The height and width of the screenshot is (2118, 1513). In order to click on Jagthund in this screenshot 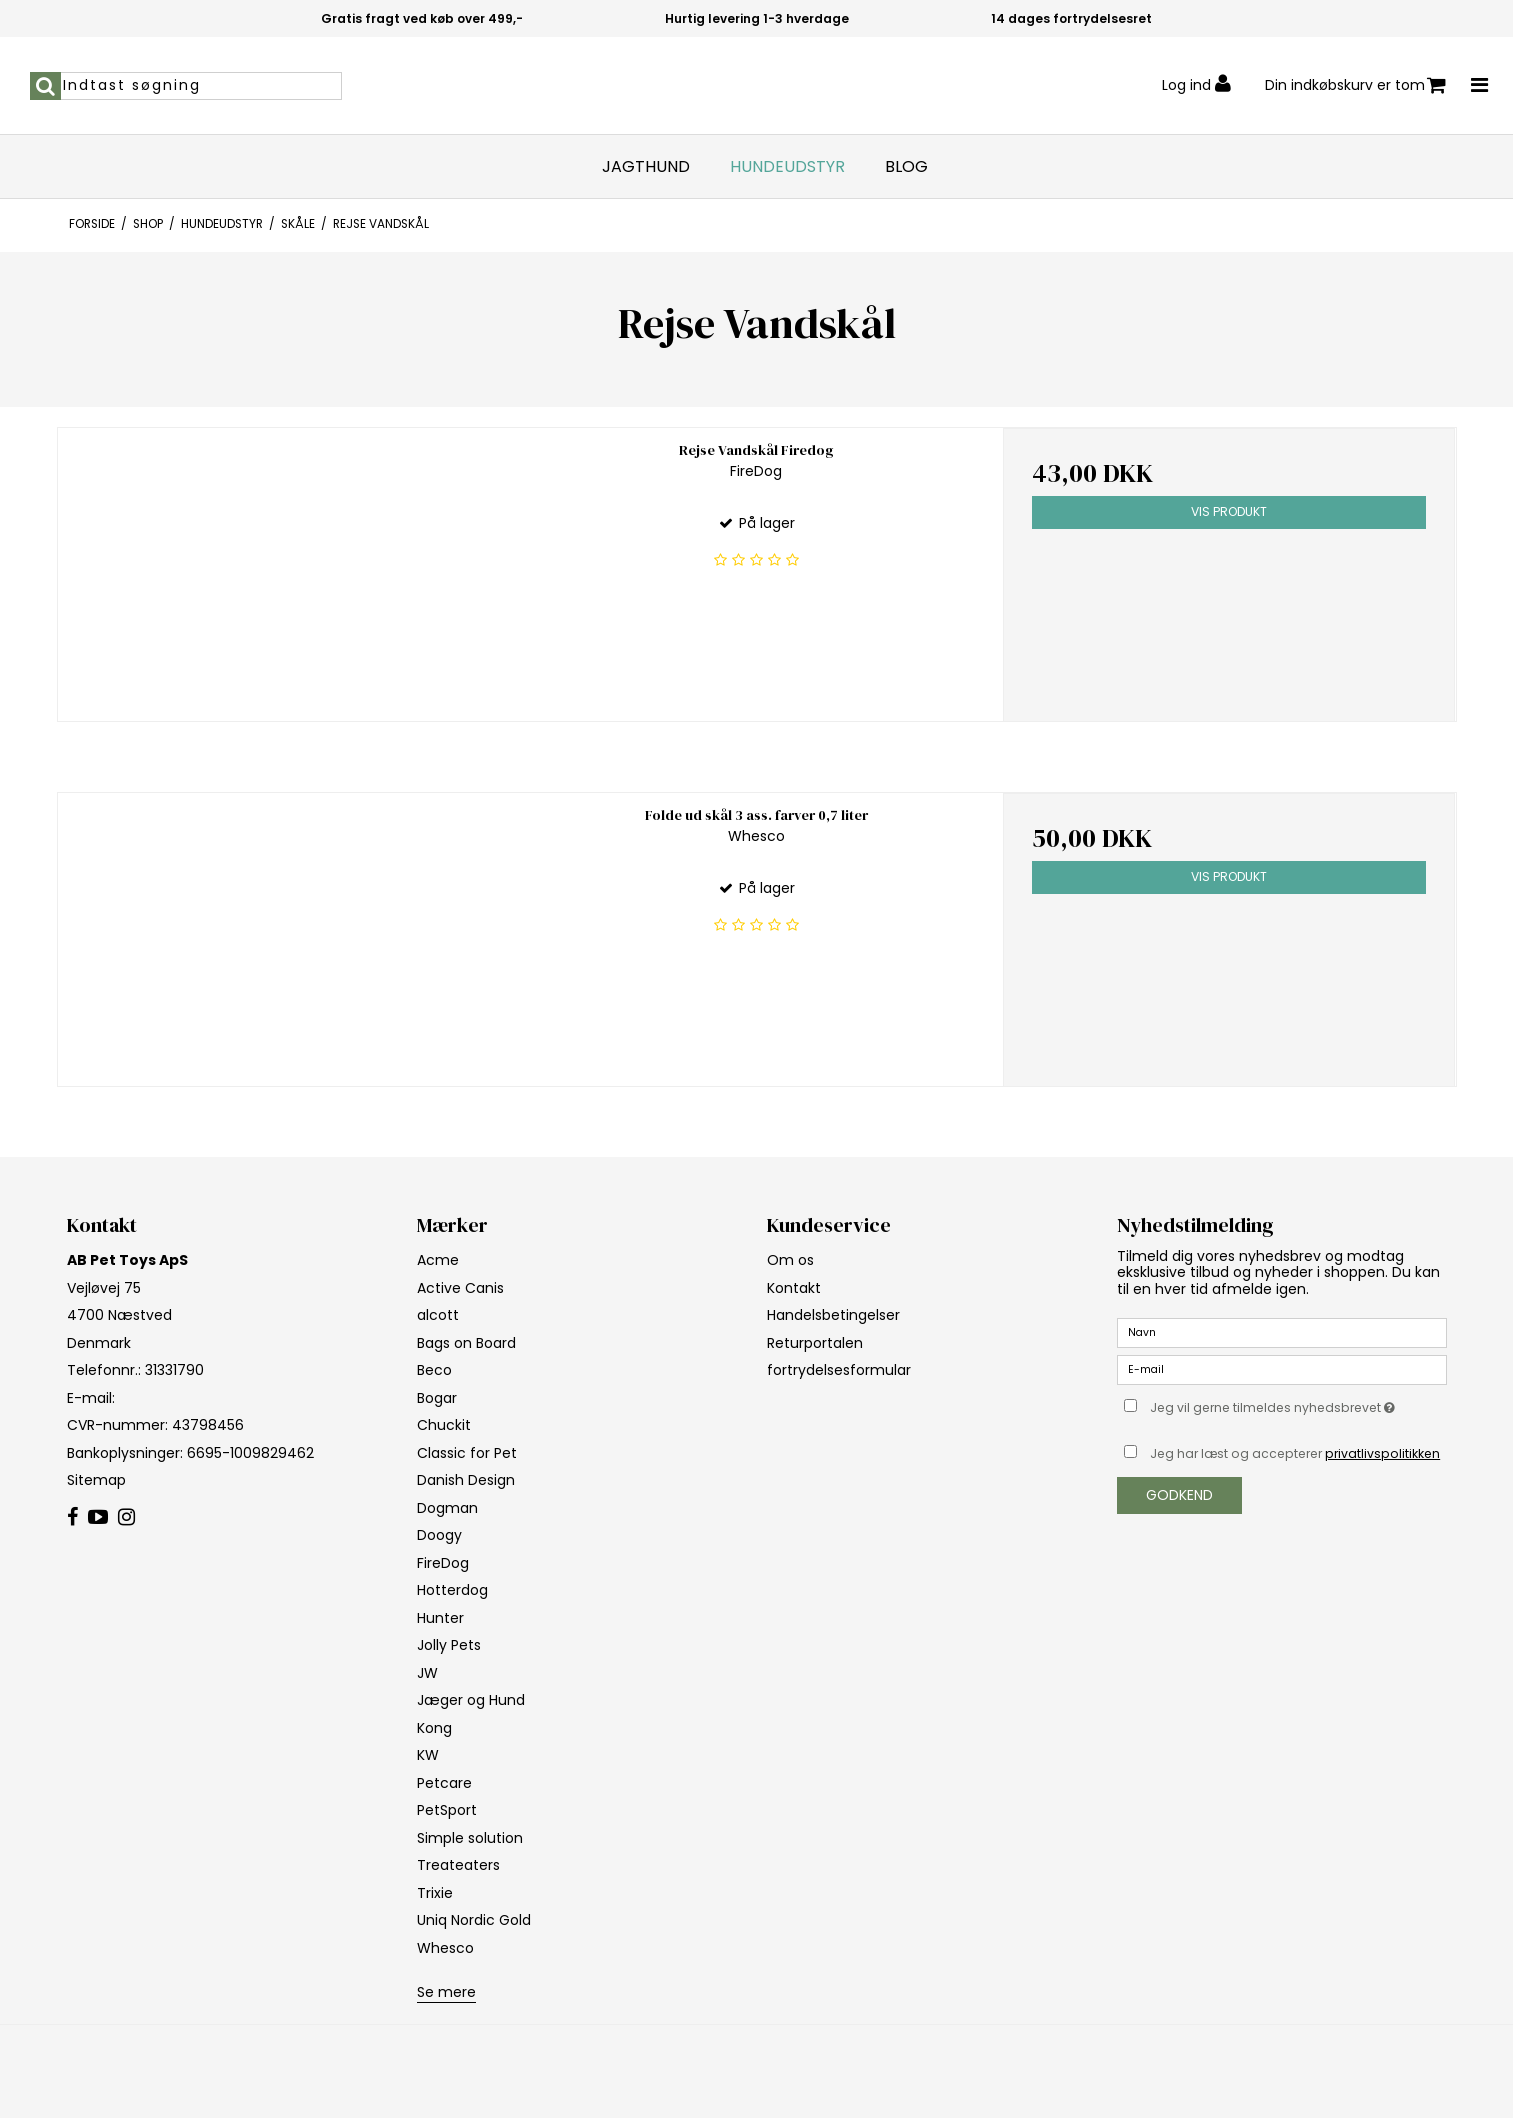, I will do `click(646, 167)`.